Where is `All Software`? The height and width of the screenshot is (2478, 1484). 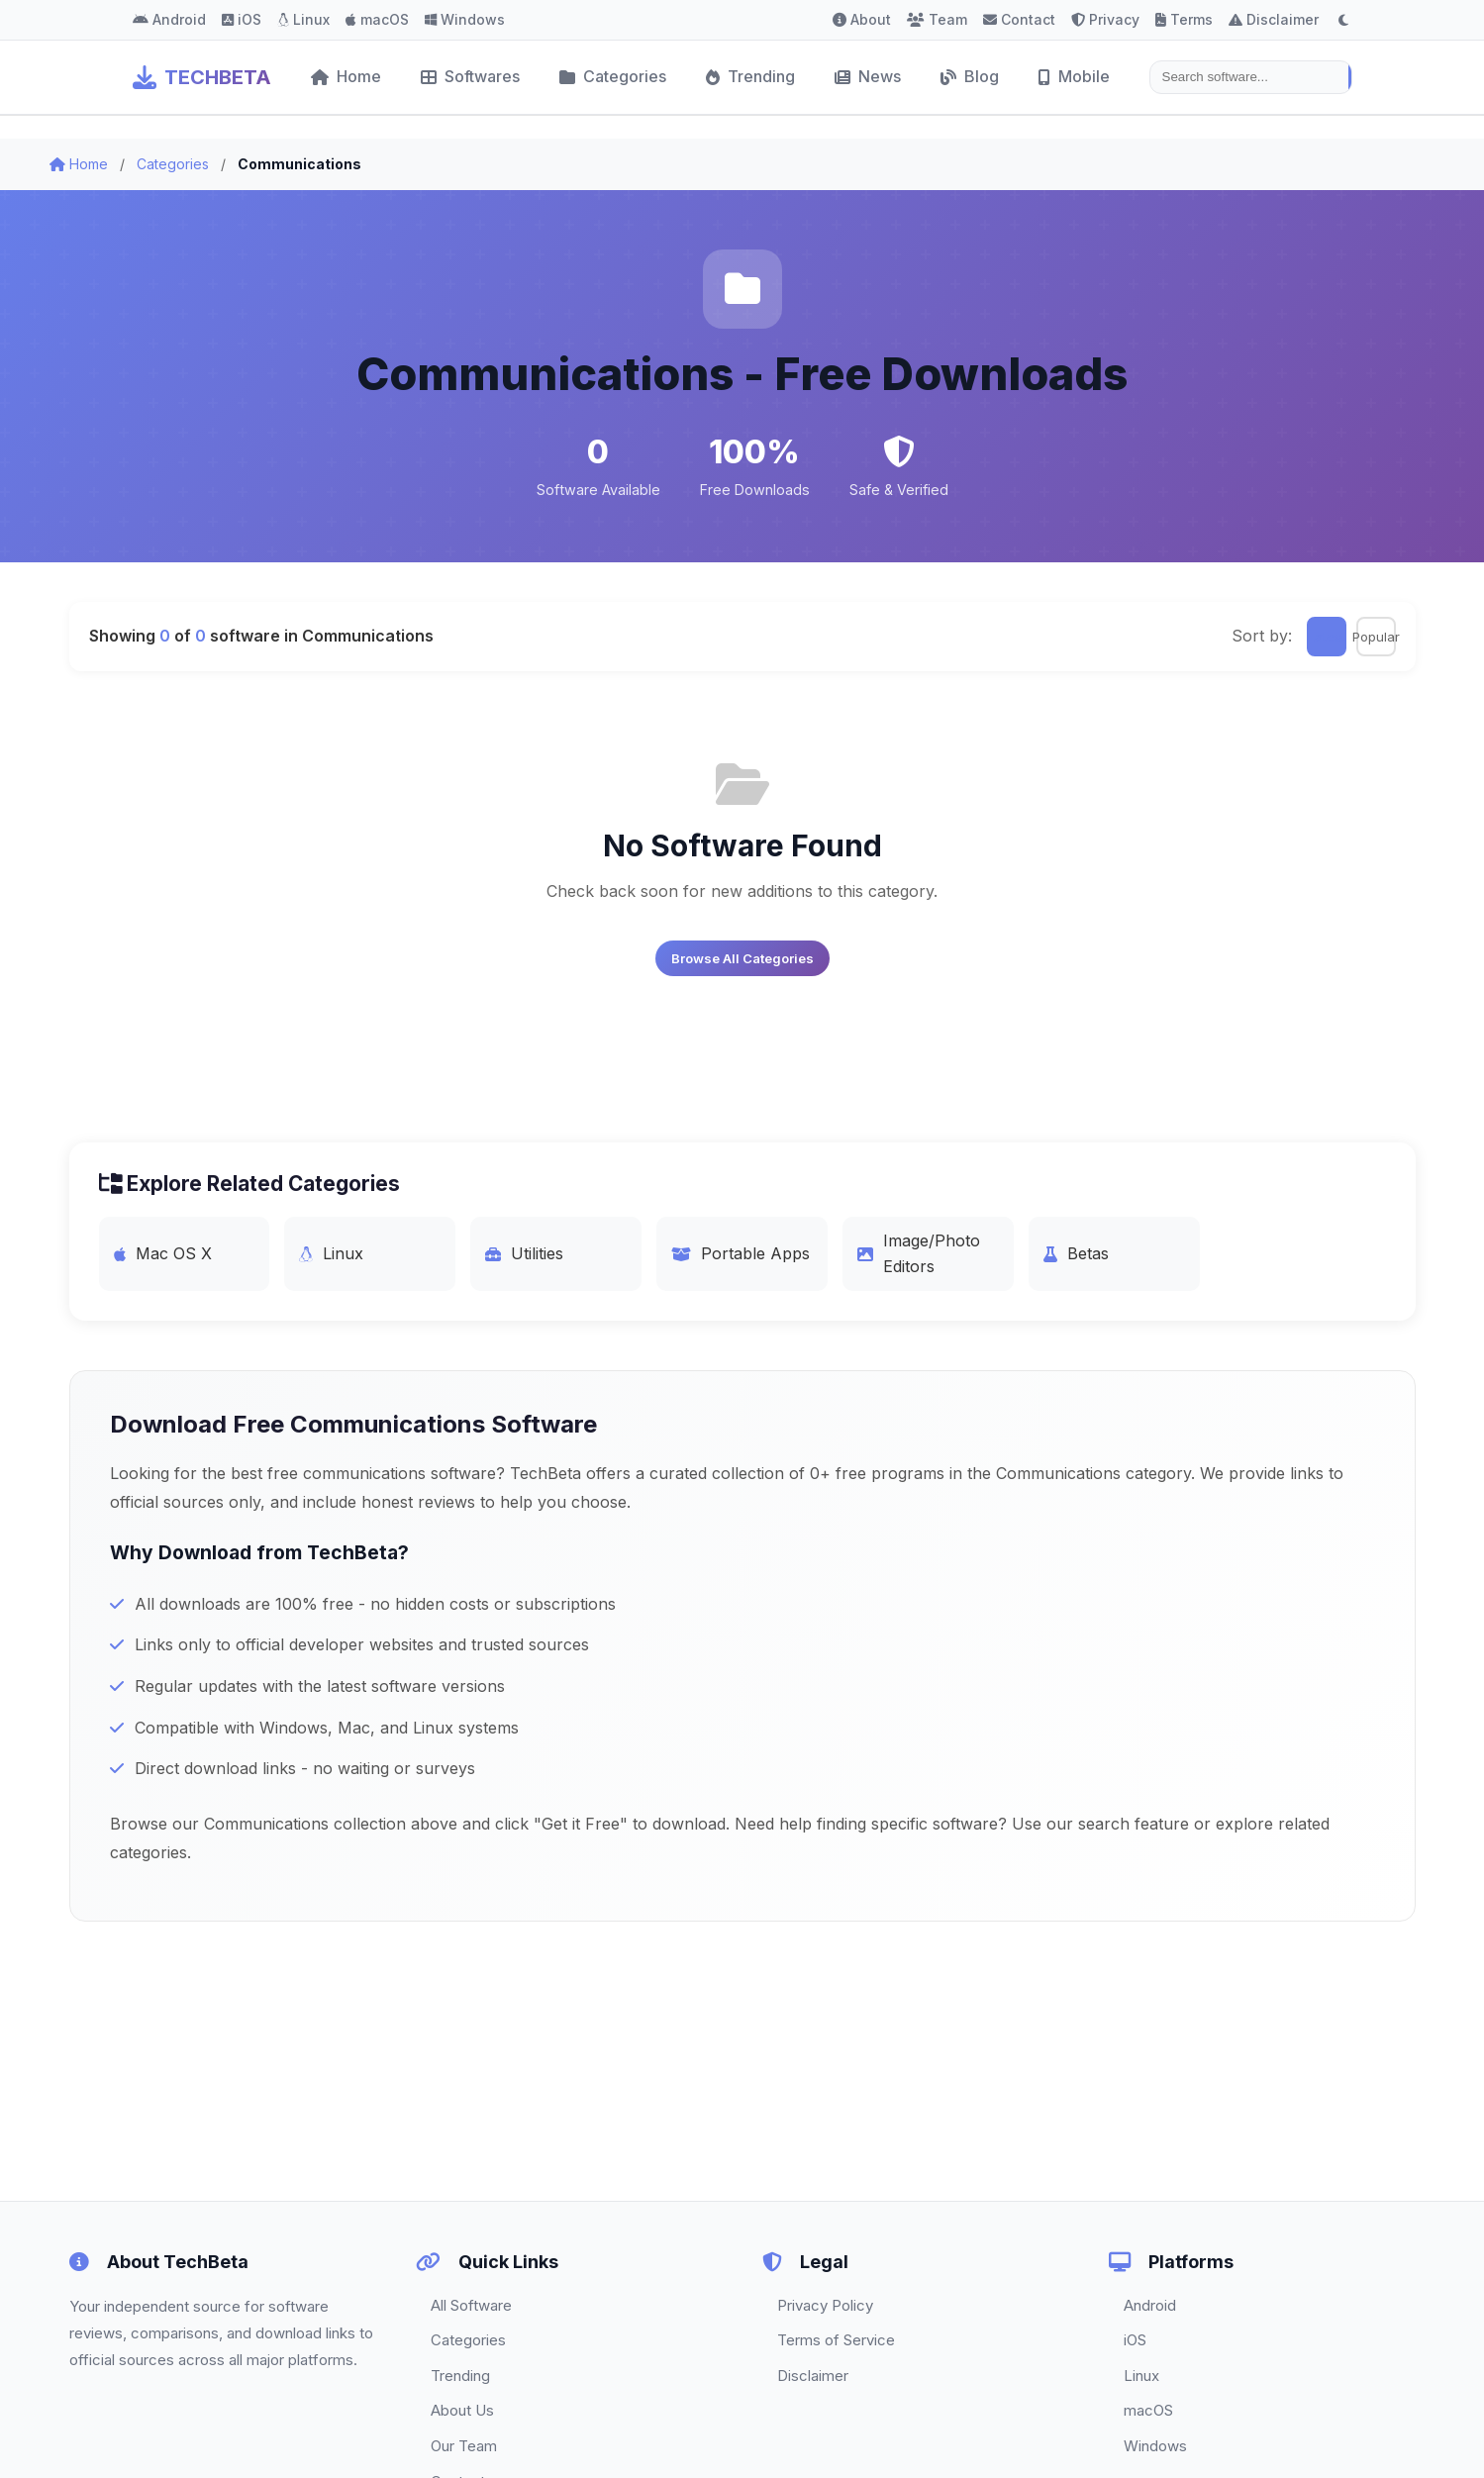
All Software is located at coordinates (471, 2305).